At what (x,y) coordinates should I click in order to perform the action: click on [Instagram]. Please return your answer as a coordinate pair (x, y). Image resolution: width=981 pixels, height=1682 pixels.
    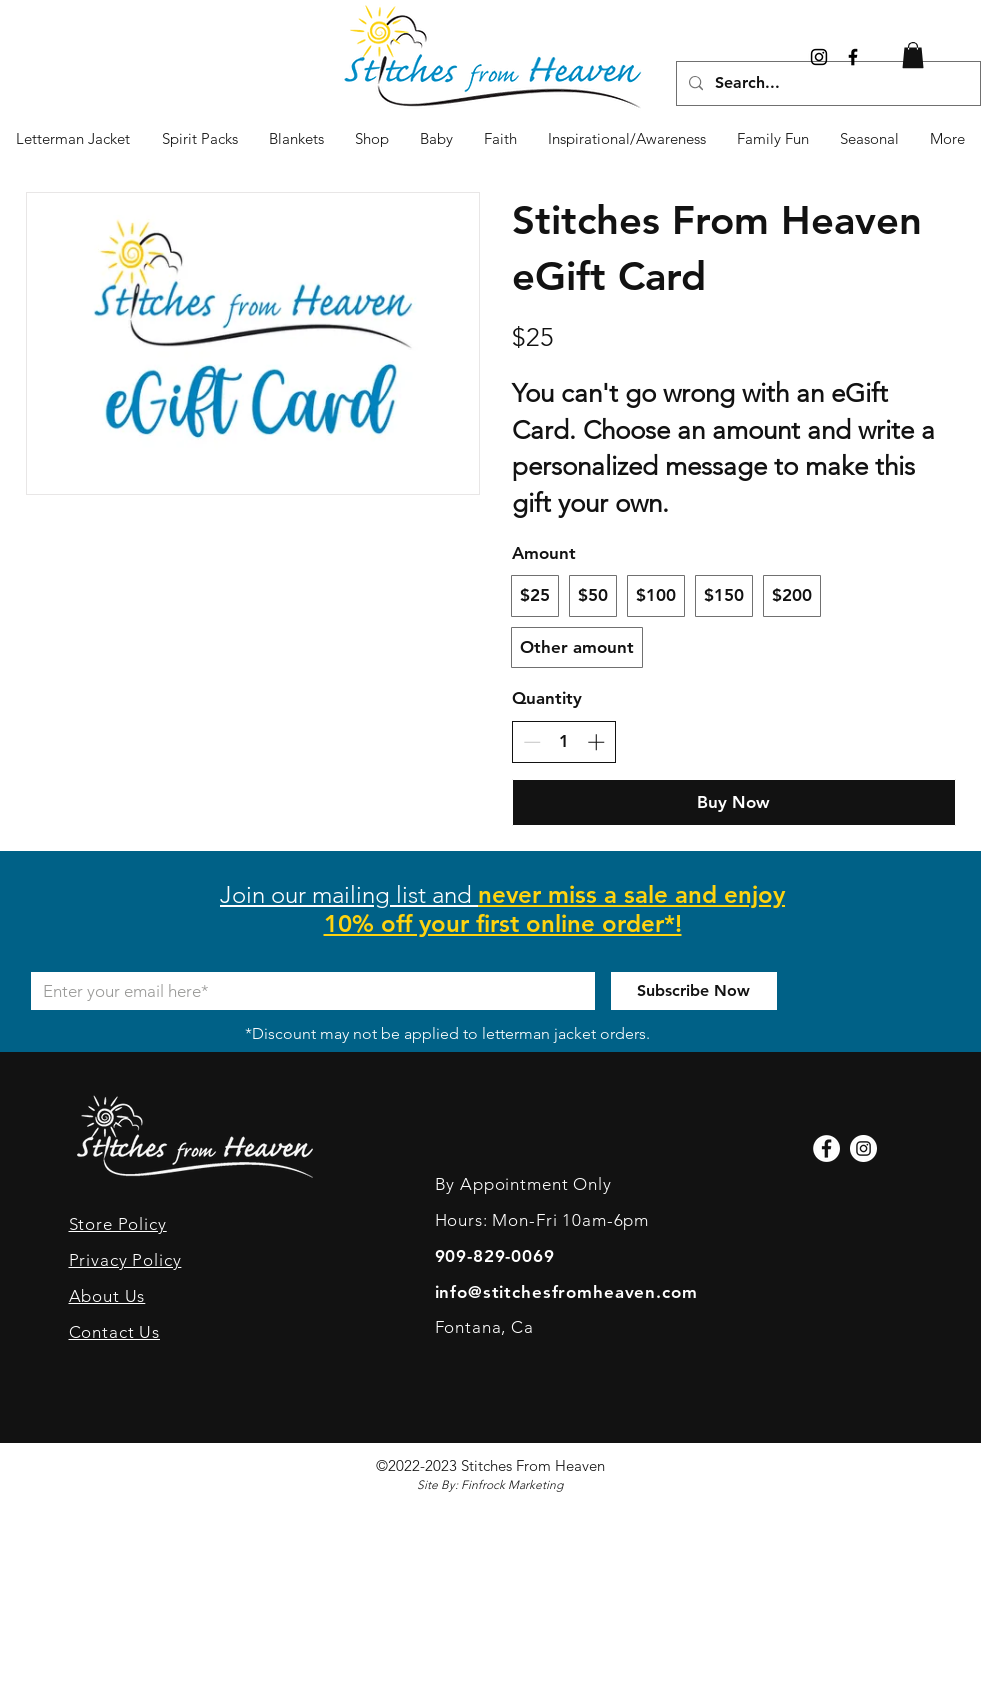
    Looking at the image, I should click on (819, 57).